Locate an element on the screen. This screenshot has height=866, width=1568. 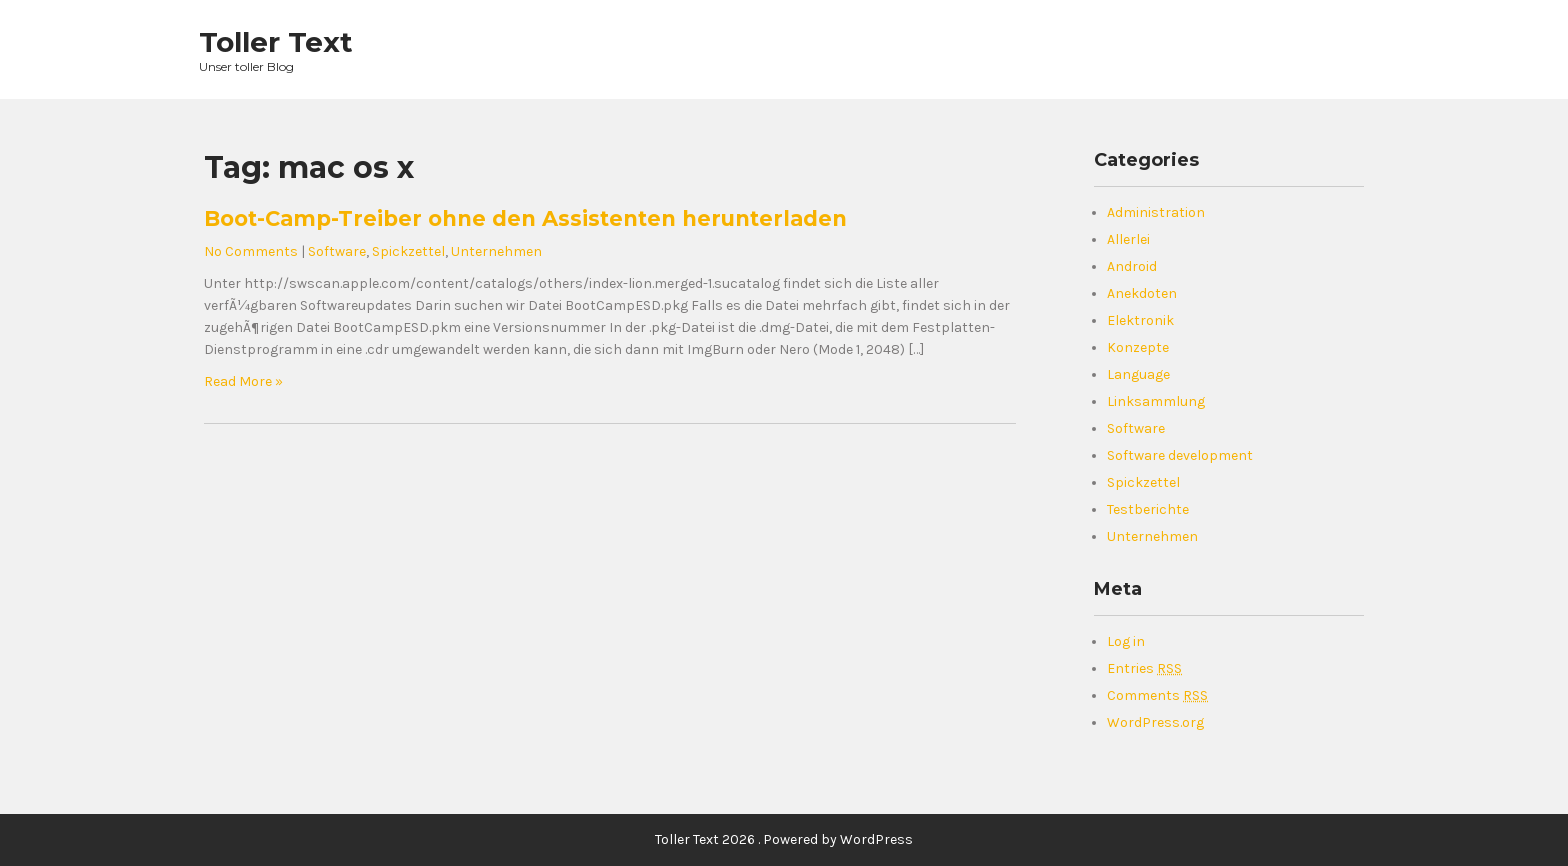
Allerlei is located at coordinates (1128, 239).